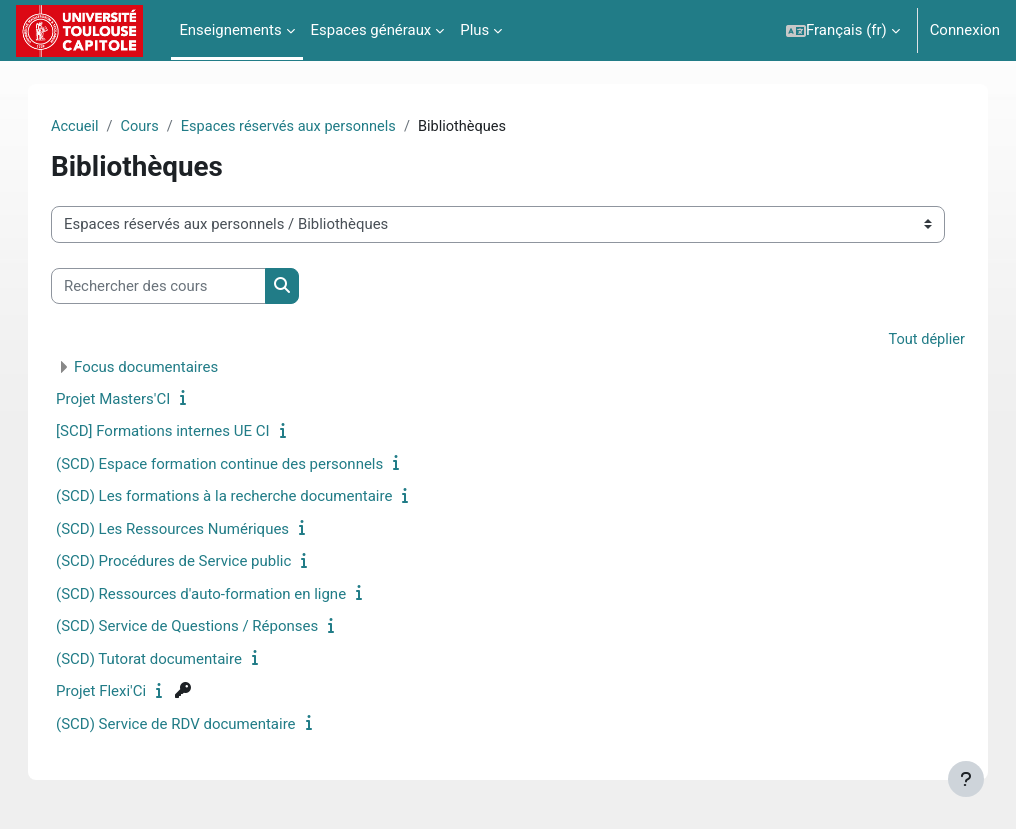  What do you see at coordinates (178, 286) in the screenshot?
I see `[Rechercher des cours]` at bounding box center [178, 286].